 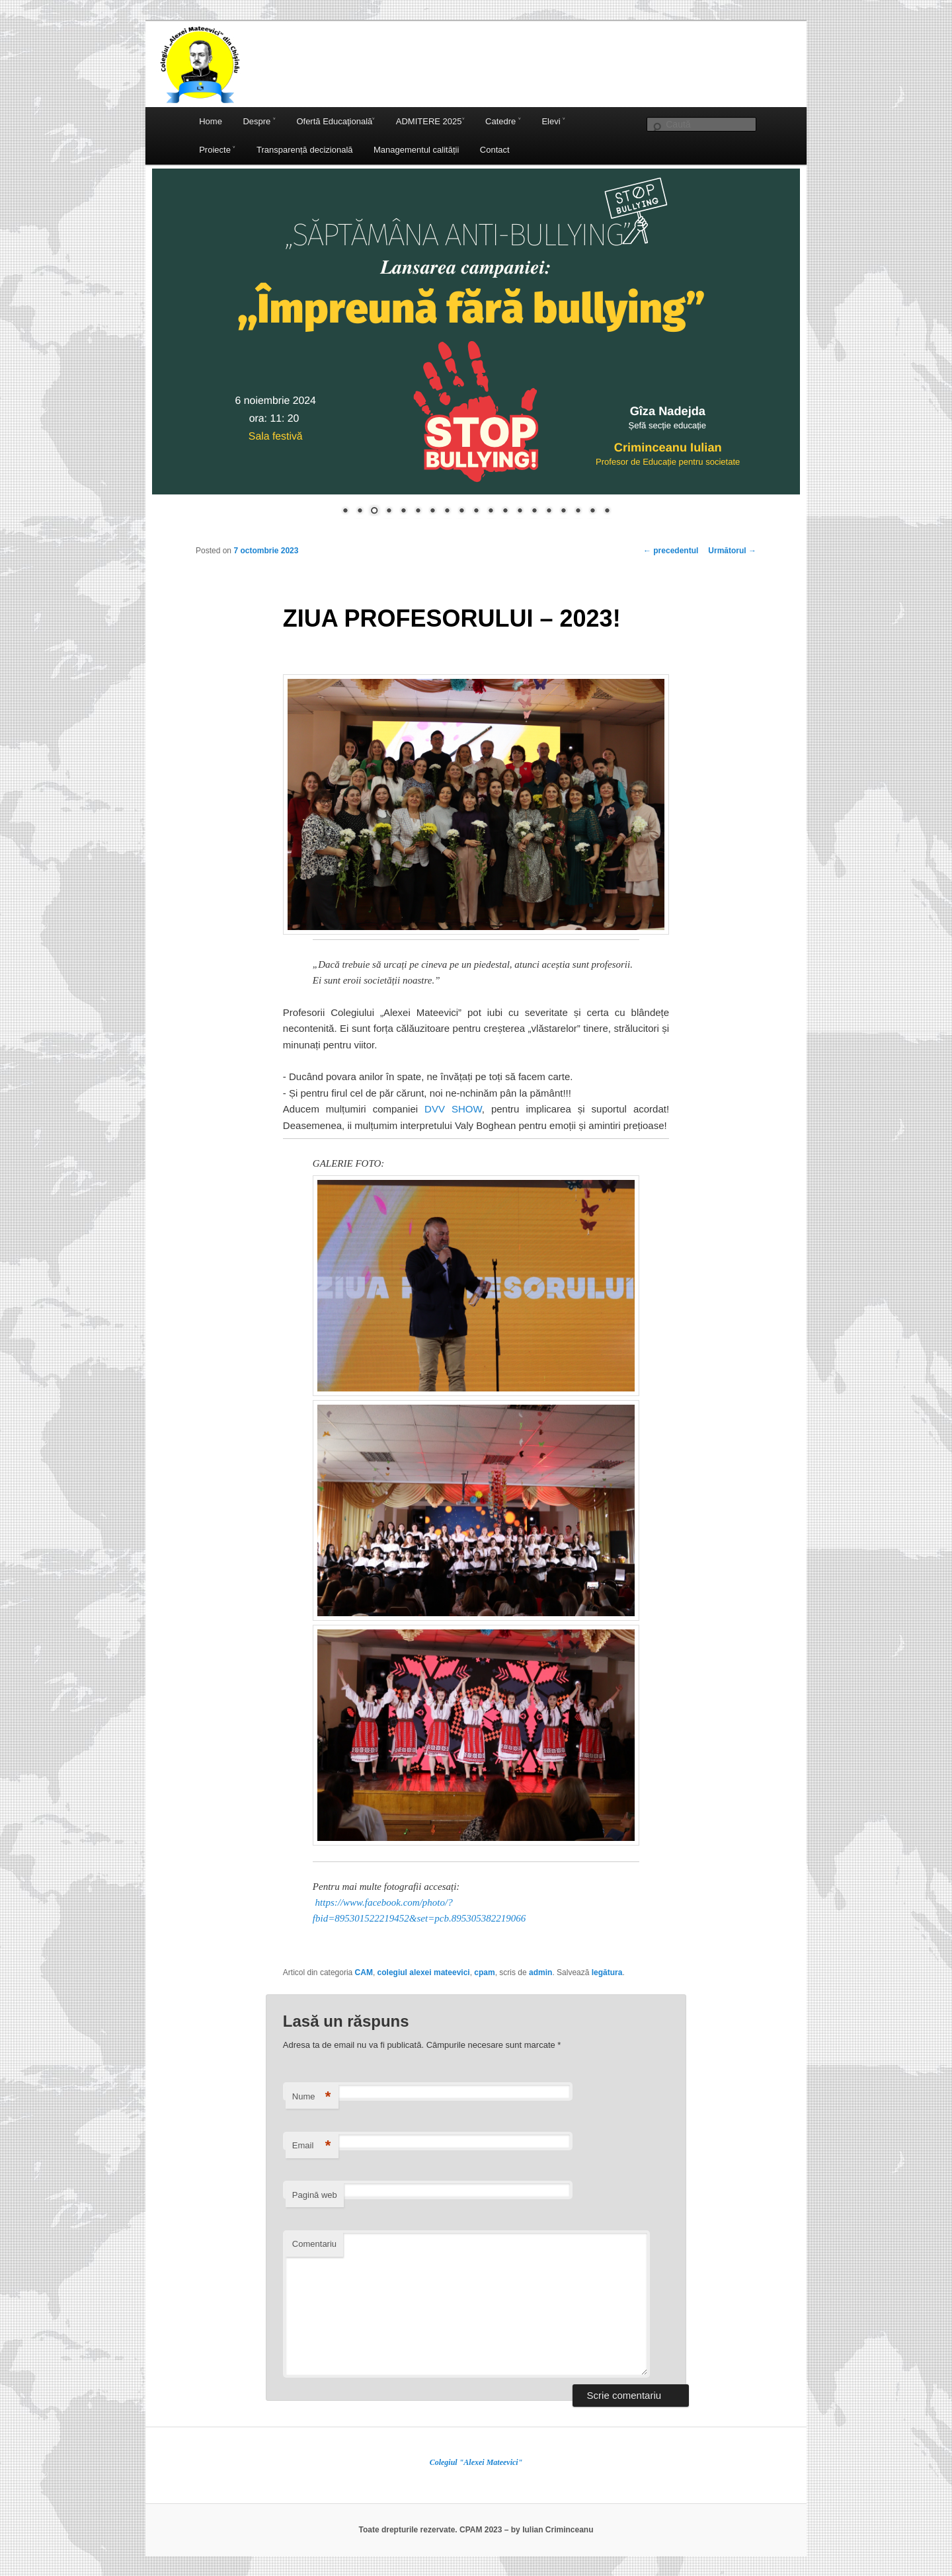 I want to click on Catedre ˅, so click(x=503, y=121).